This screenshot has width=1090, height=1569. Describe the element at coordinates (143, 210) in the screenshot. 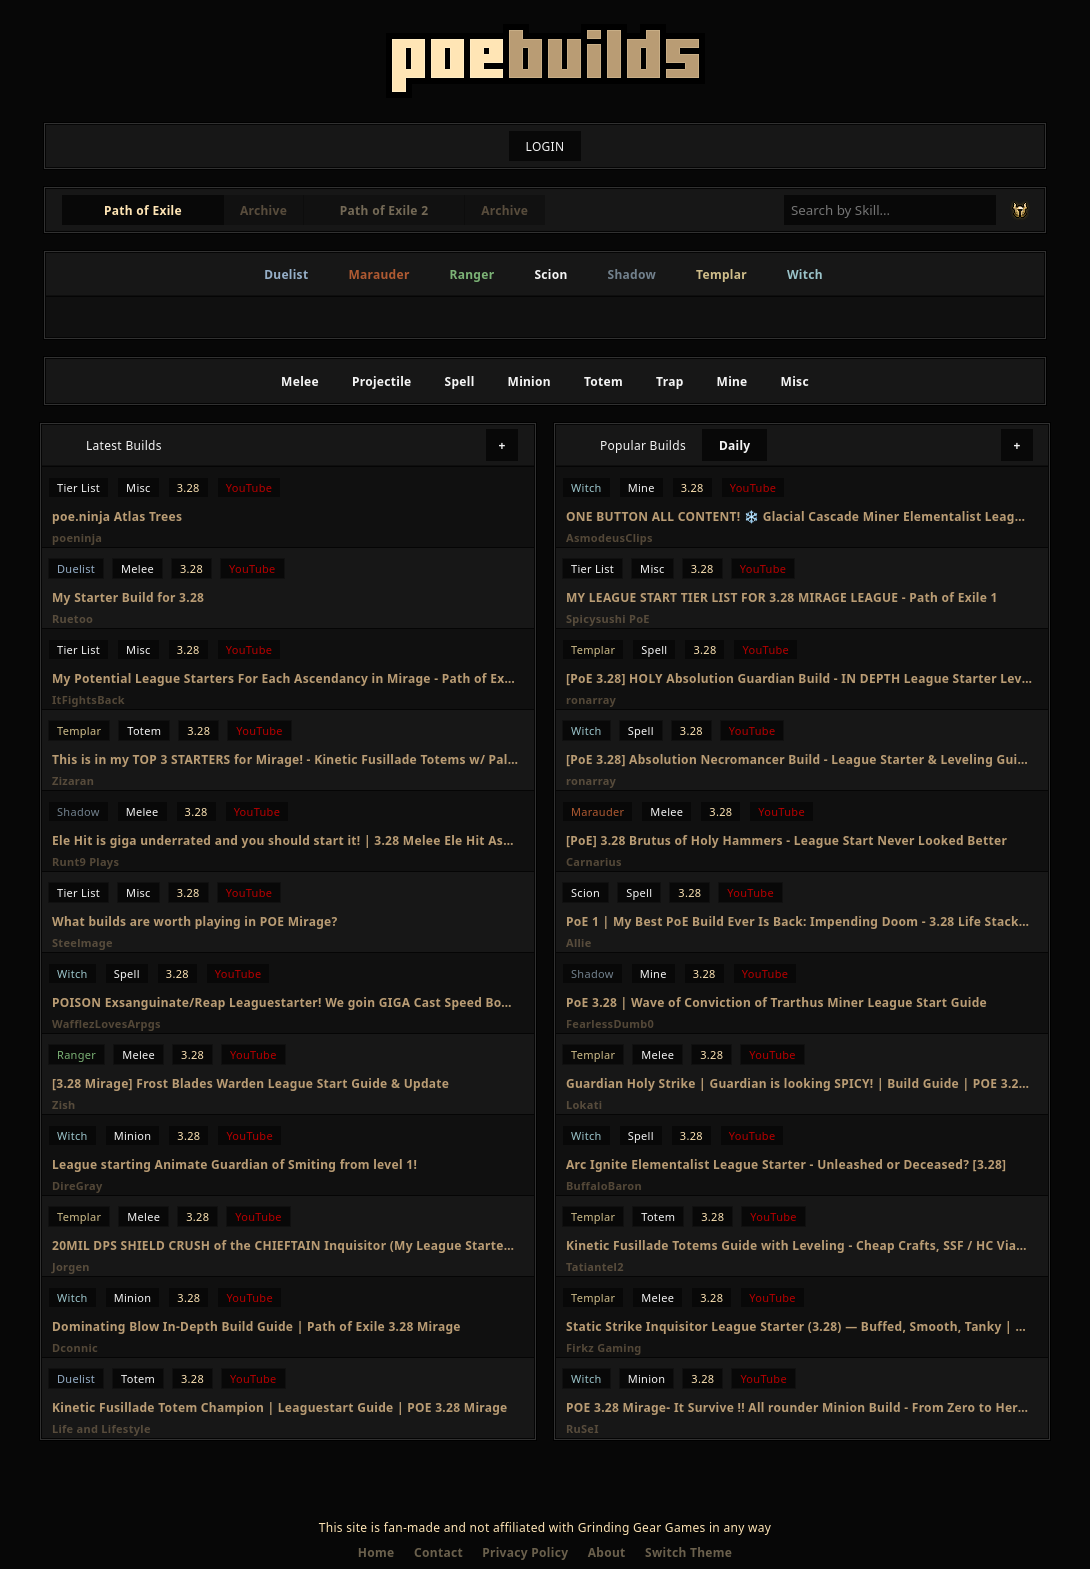

I see `Path of Exile` at that location.